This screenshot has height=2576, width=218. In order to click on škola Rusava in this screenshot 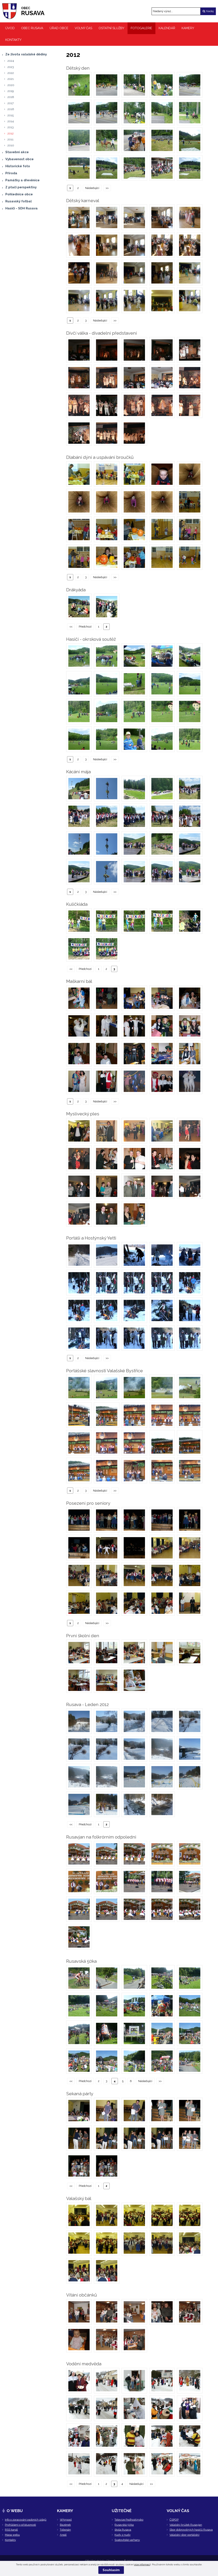, I will do `click(123, 2529)`.